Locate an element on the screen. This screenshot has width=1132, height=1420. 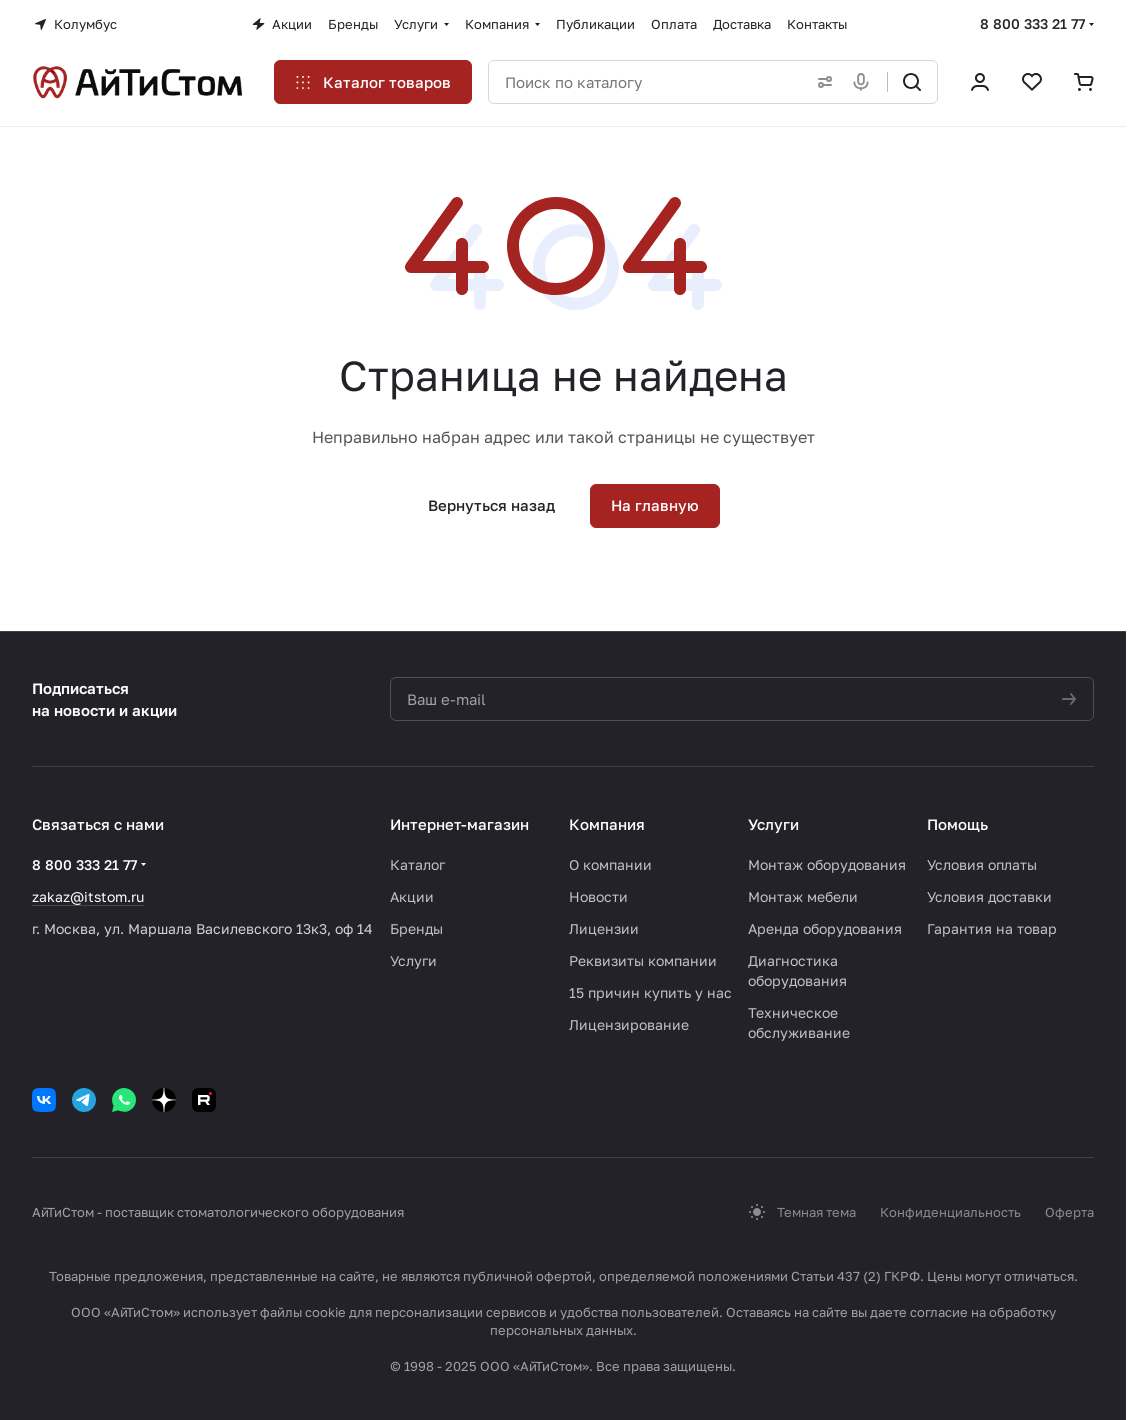
Условия оплаты is located at coordinates (982, 864).